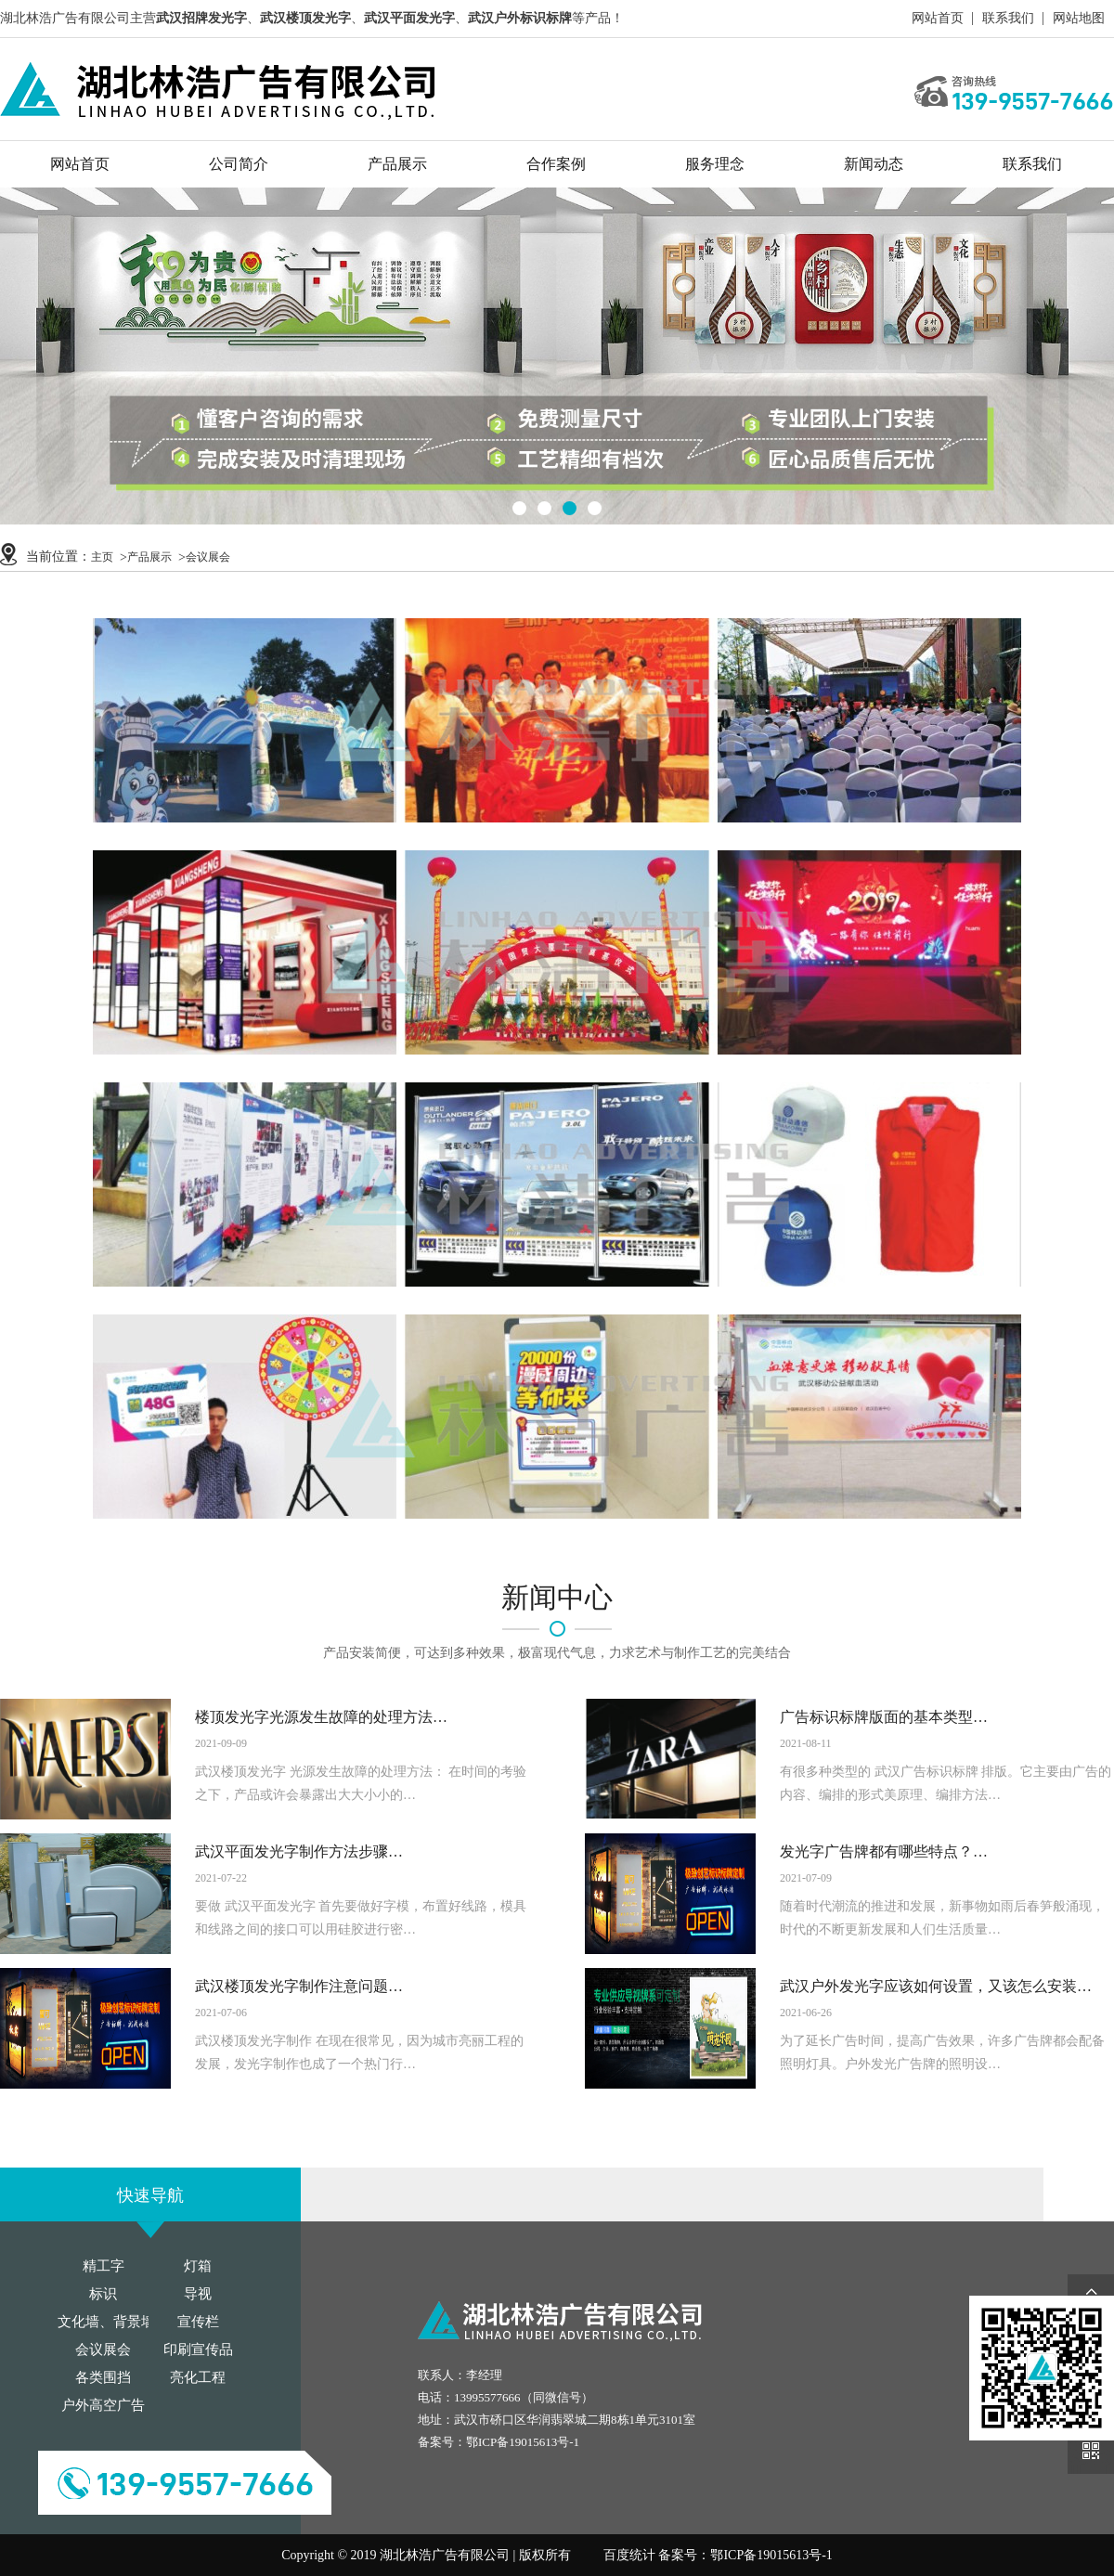 The image size is (1114, 2576). I want to click on 产品展示, so click(397, 164).